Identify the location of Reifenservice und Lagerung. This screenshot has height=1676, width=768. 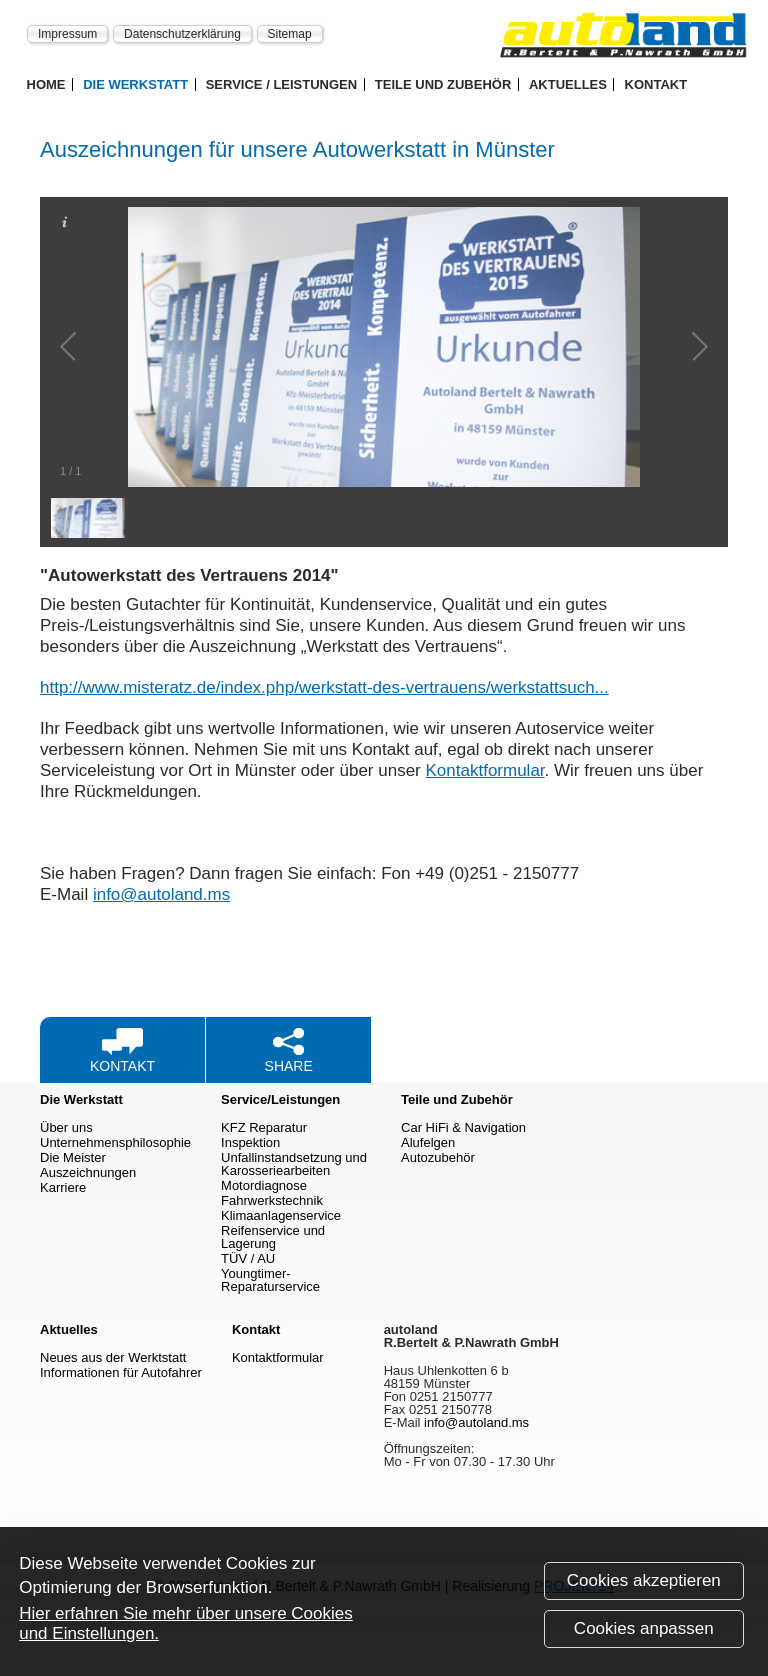
(273, 1237).